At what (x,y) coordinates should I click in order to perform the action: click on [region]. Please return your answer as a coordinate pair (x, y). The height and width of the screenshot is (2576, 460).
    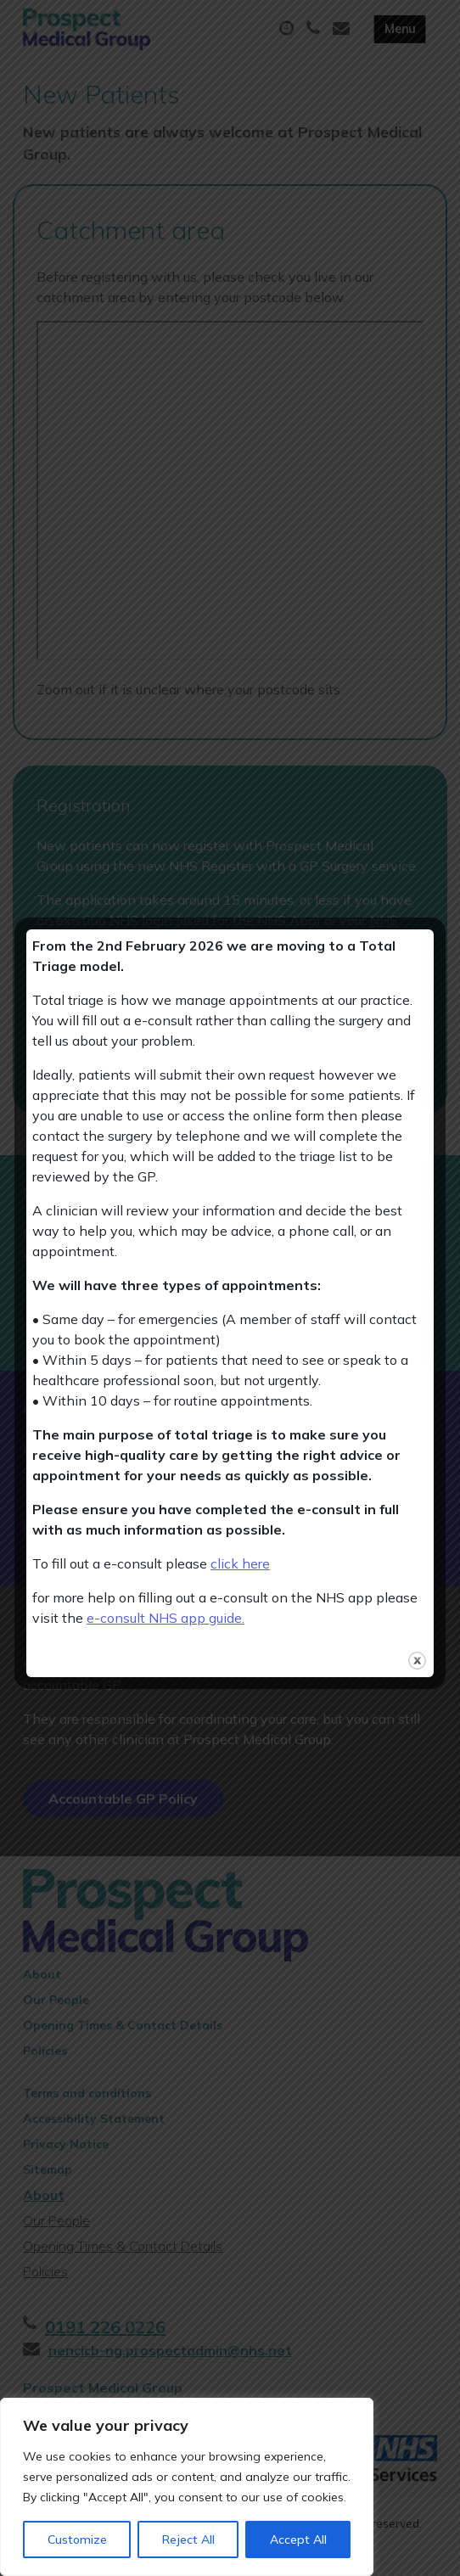
    Looking at the image, I should click on (186, 2487).